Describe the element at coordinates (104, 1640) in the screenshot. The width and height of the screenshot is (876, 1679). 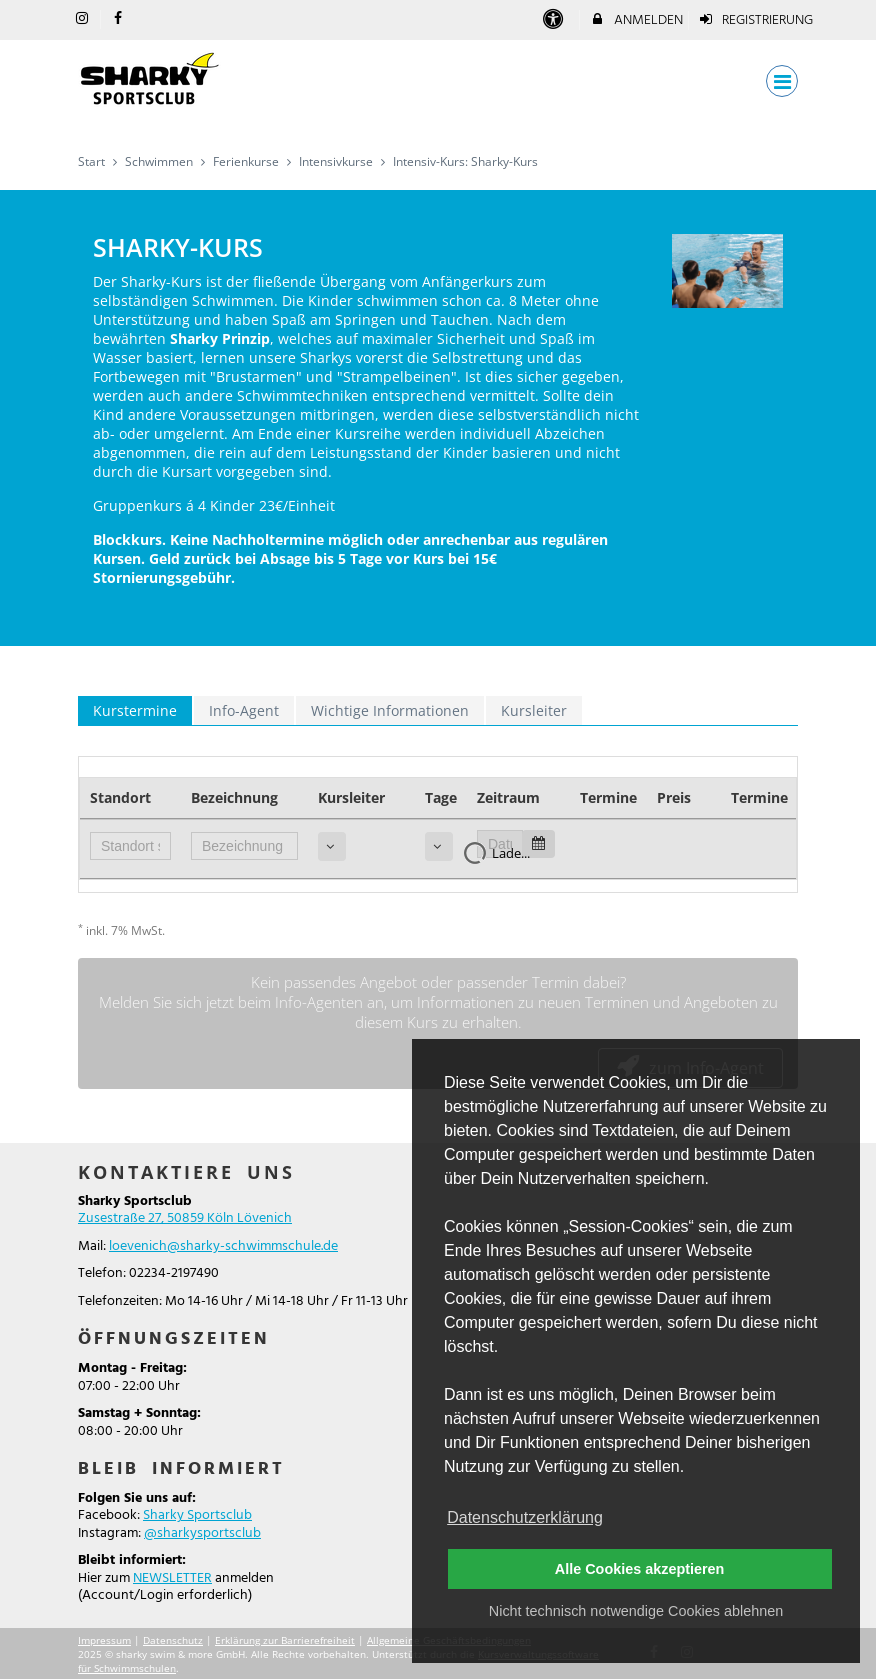
I see `Impressum` at that location.